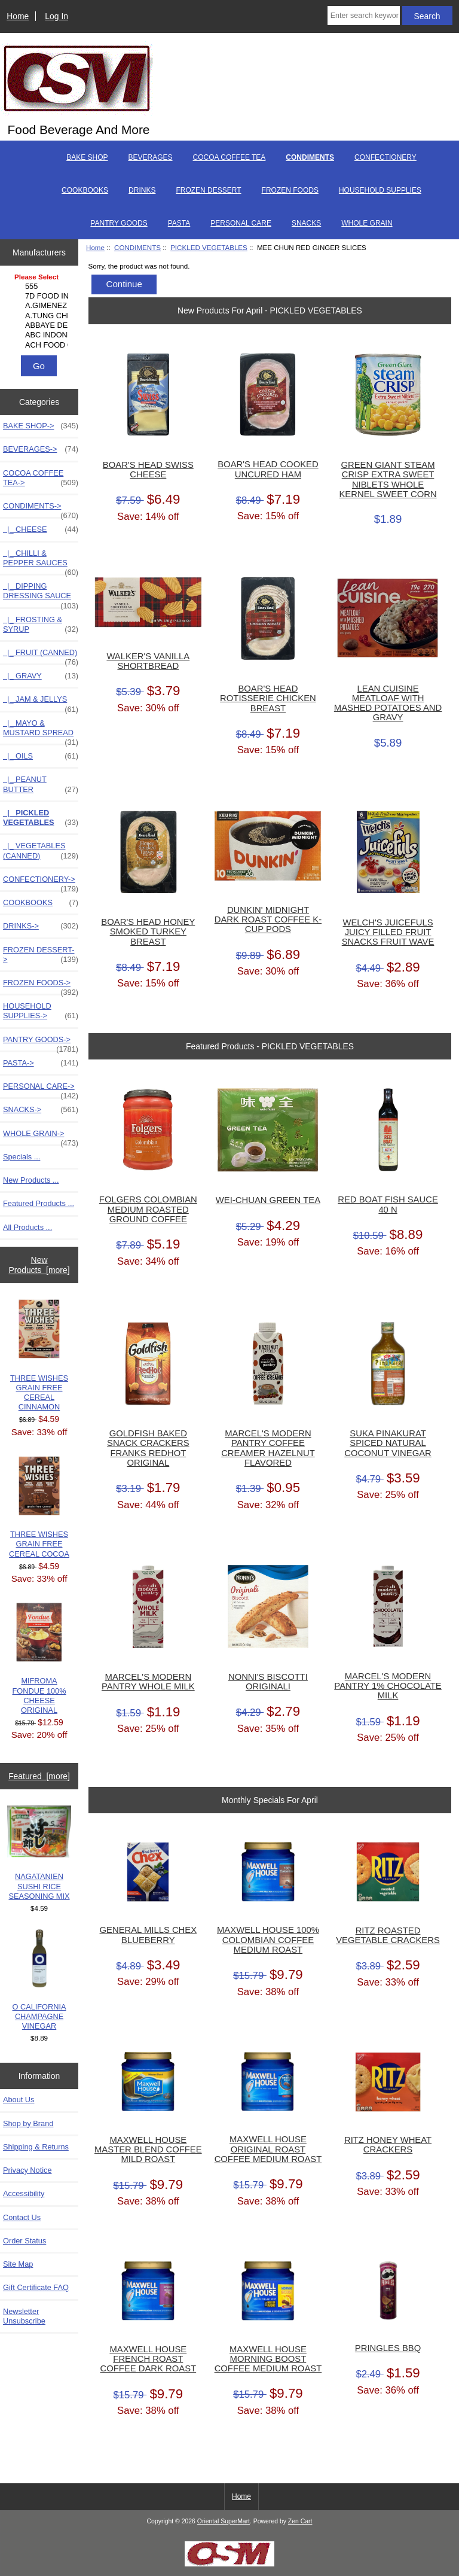 This screenshot has height=2576, width=459. I want to click on COCOA COFFEE TEA, so click(229, 157).